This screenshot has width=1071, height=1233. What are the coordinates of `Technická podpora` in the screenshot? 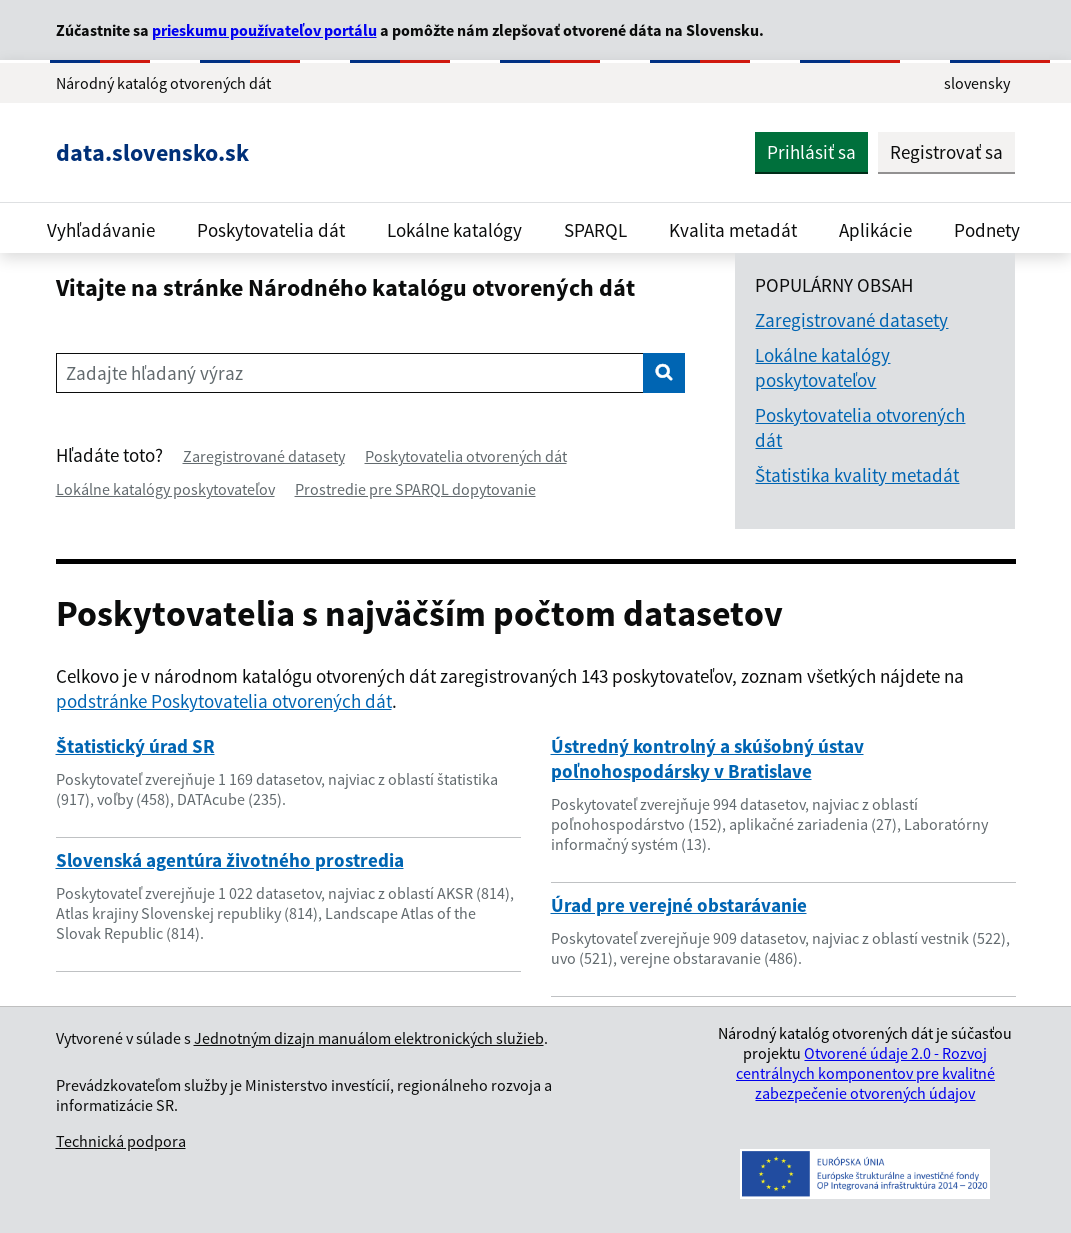 It's located at (121, 1141).